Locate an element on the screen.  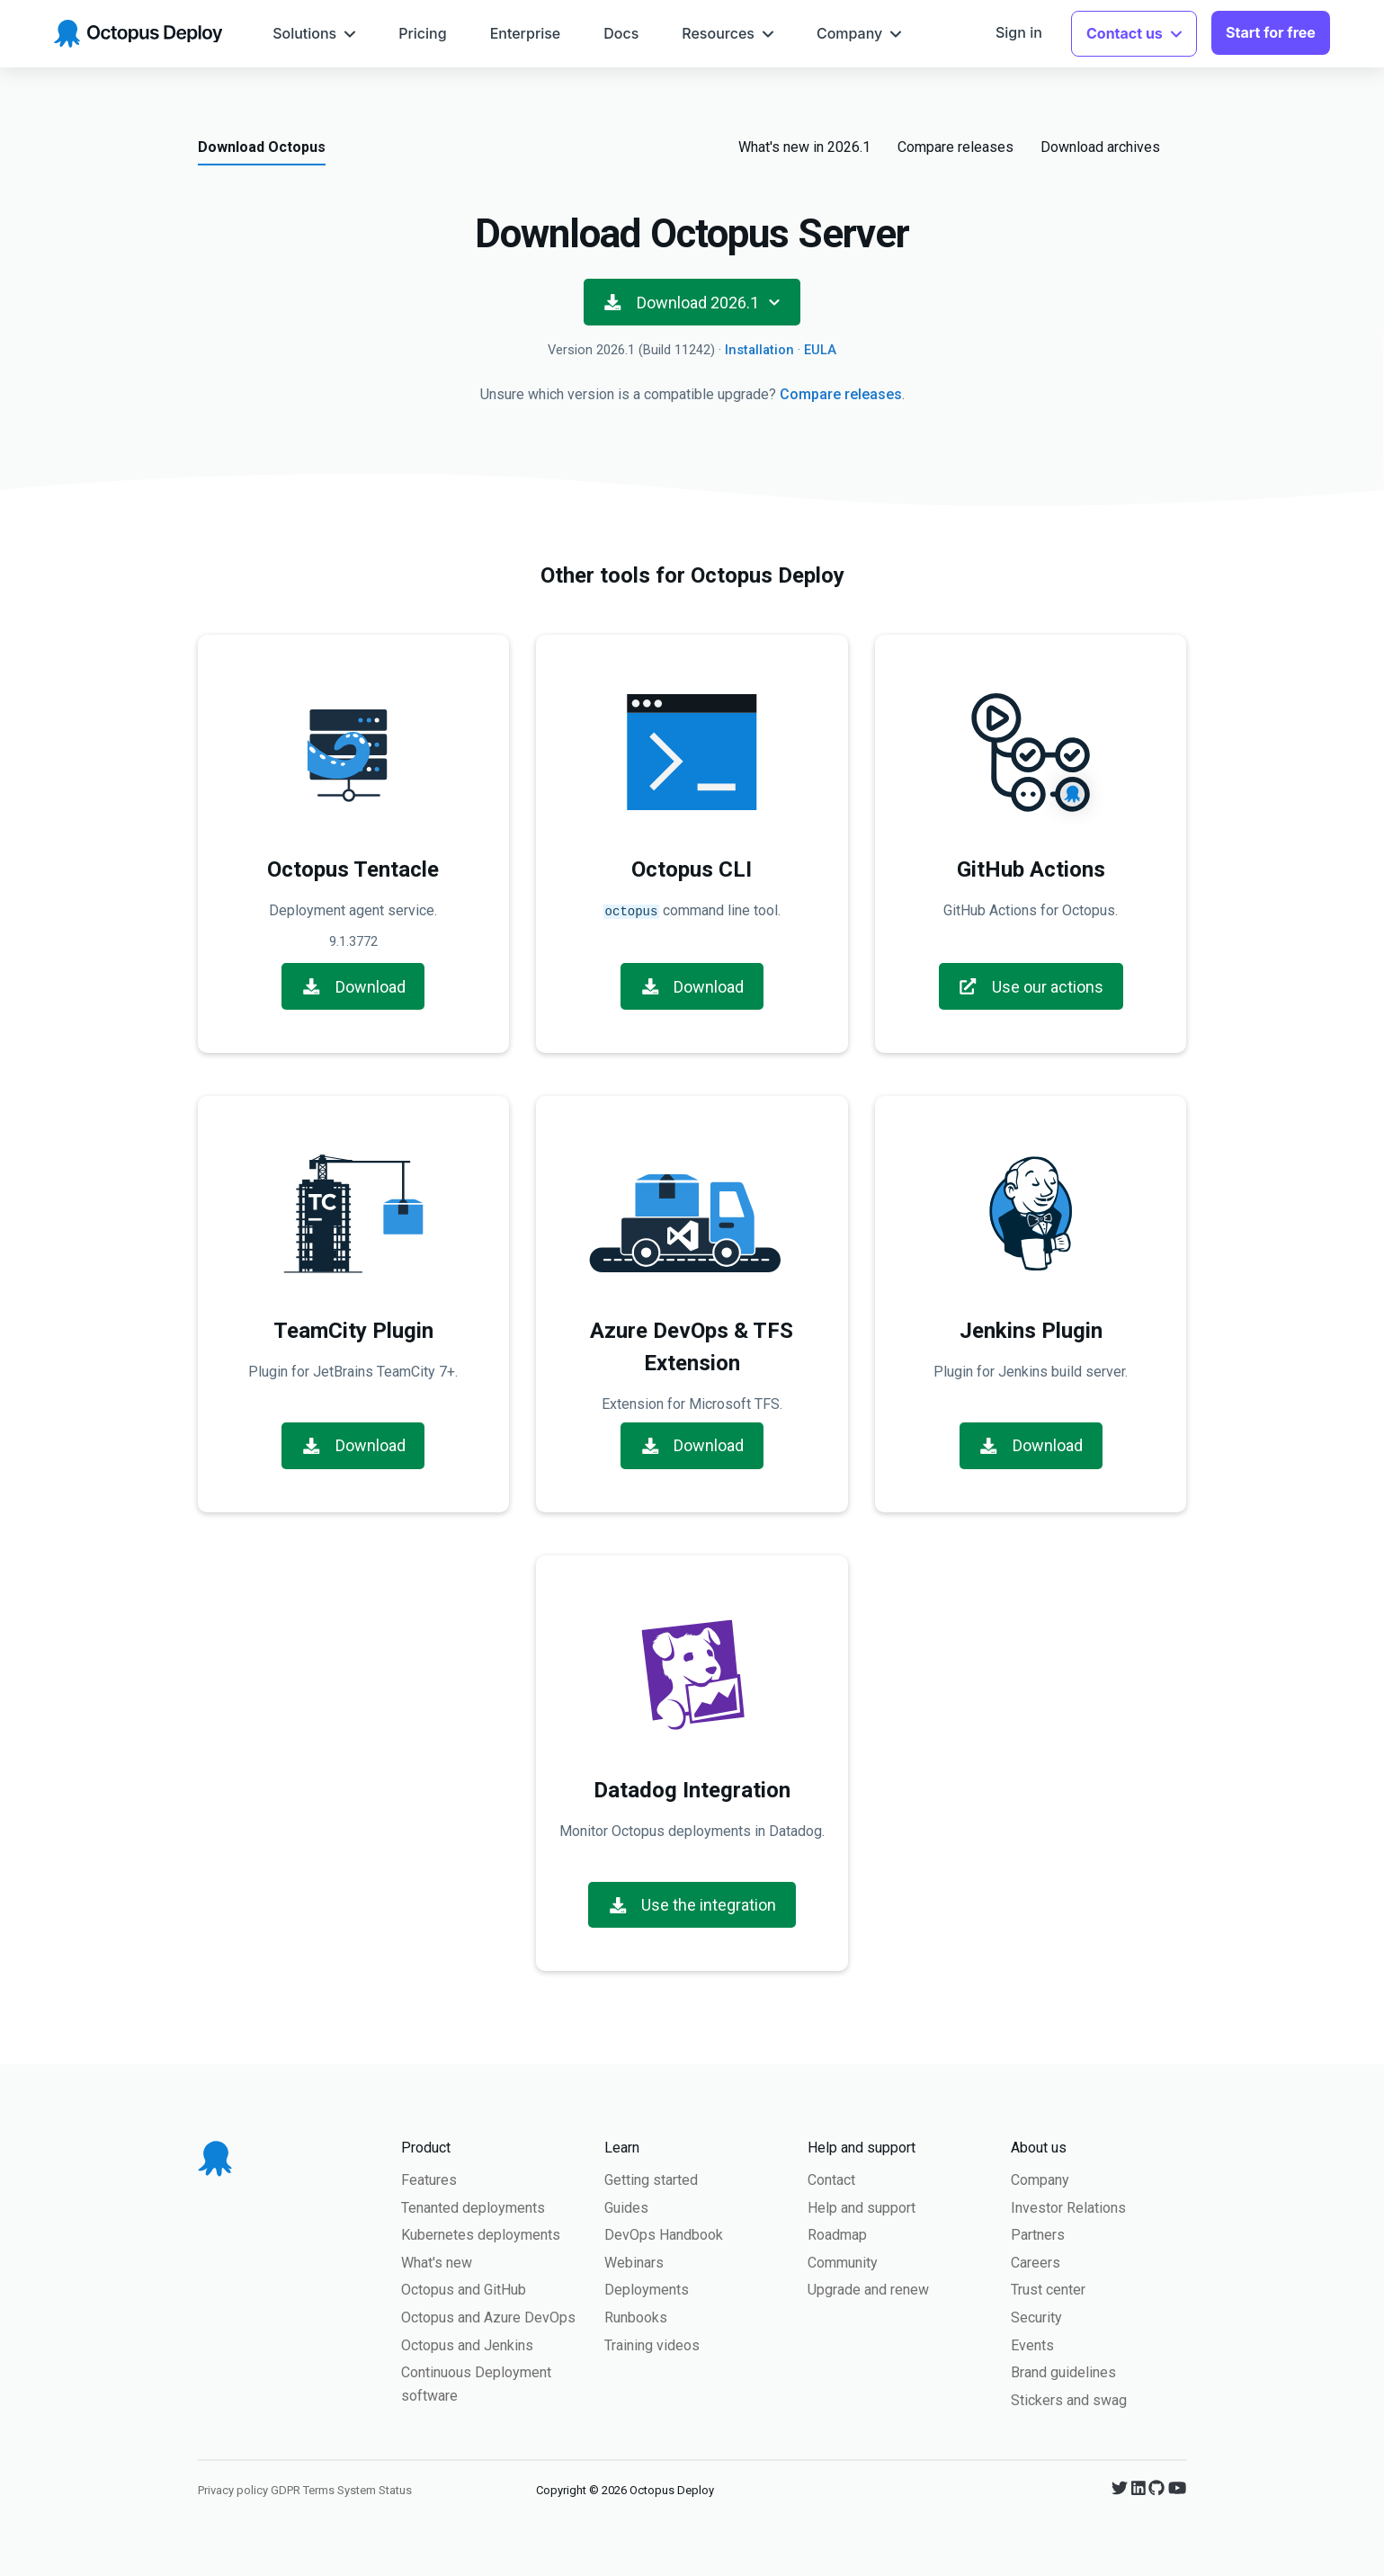
DevOps Handbook is located at coordinates (663, 2233).